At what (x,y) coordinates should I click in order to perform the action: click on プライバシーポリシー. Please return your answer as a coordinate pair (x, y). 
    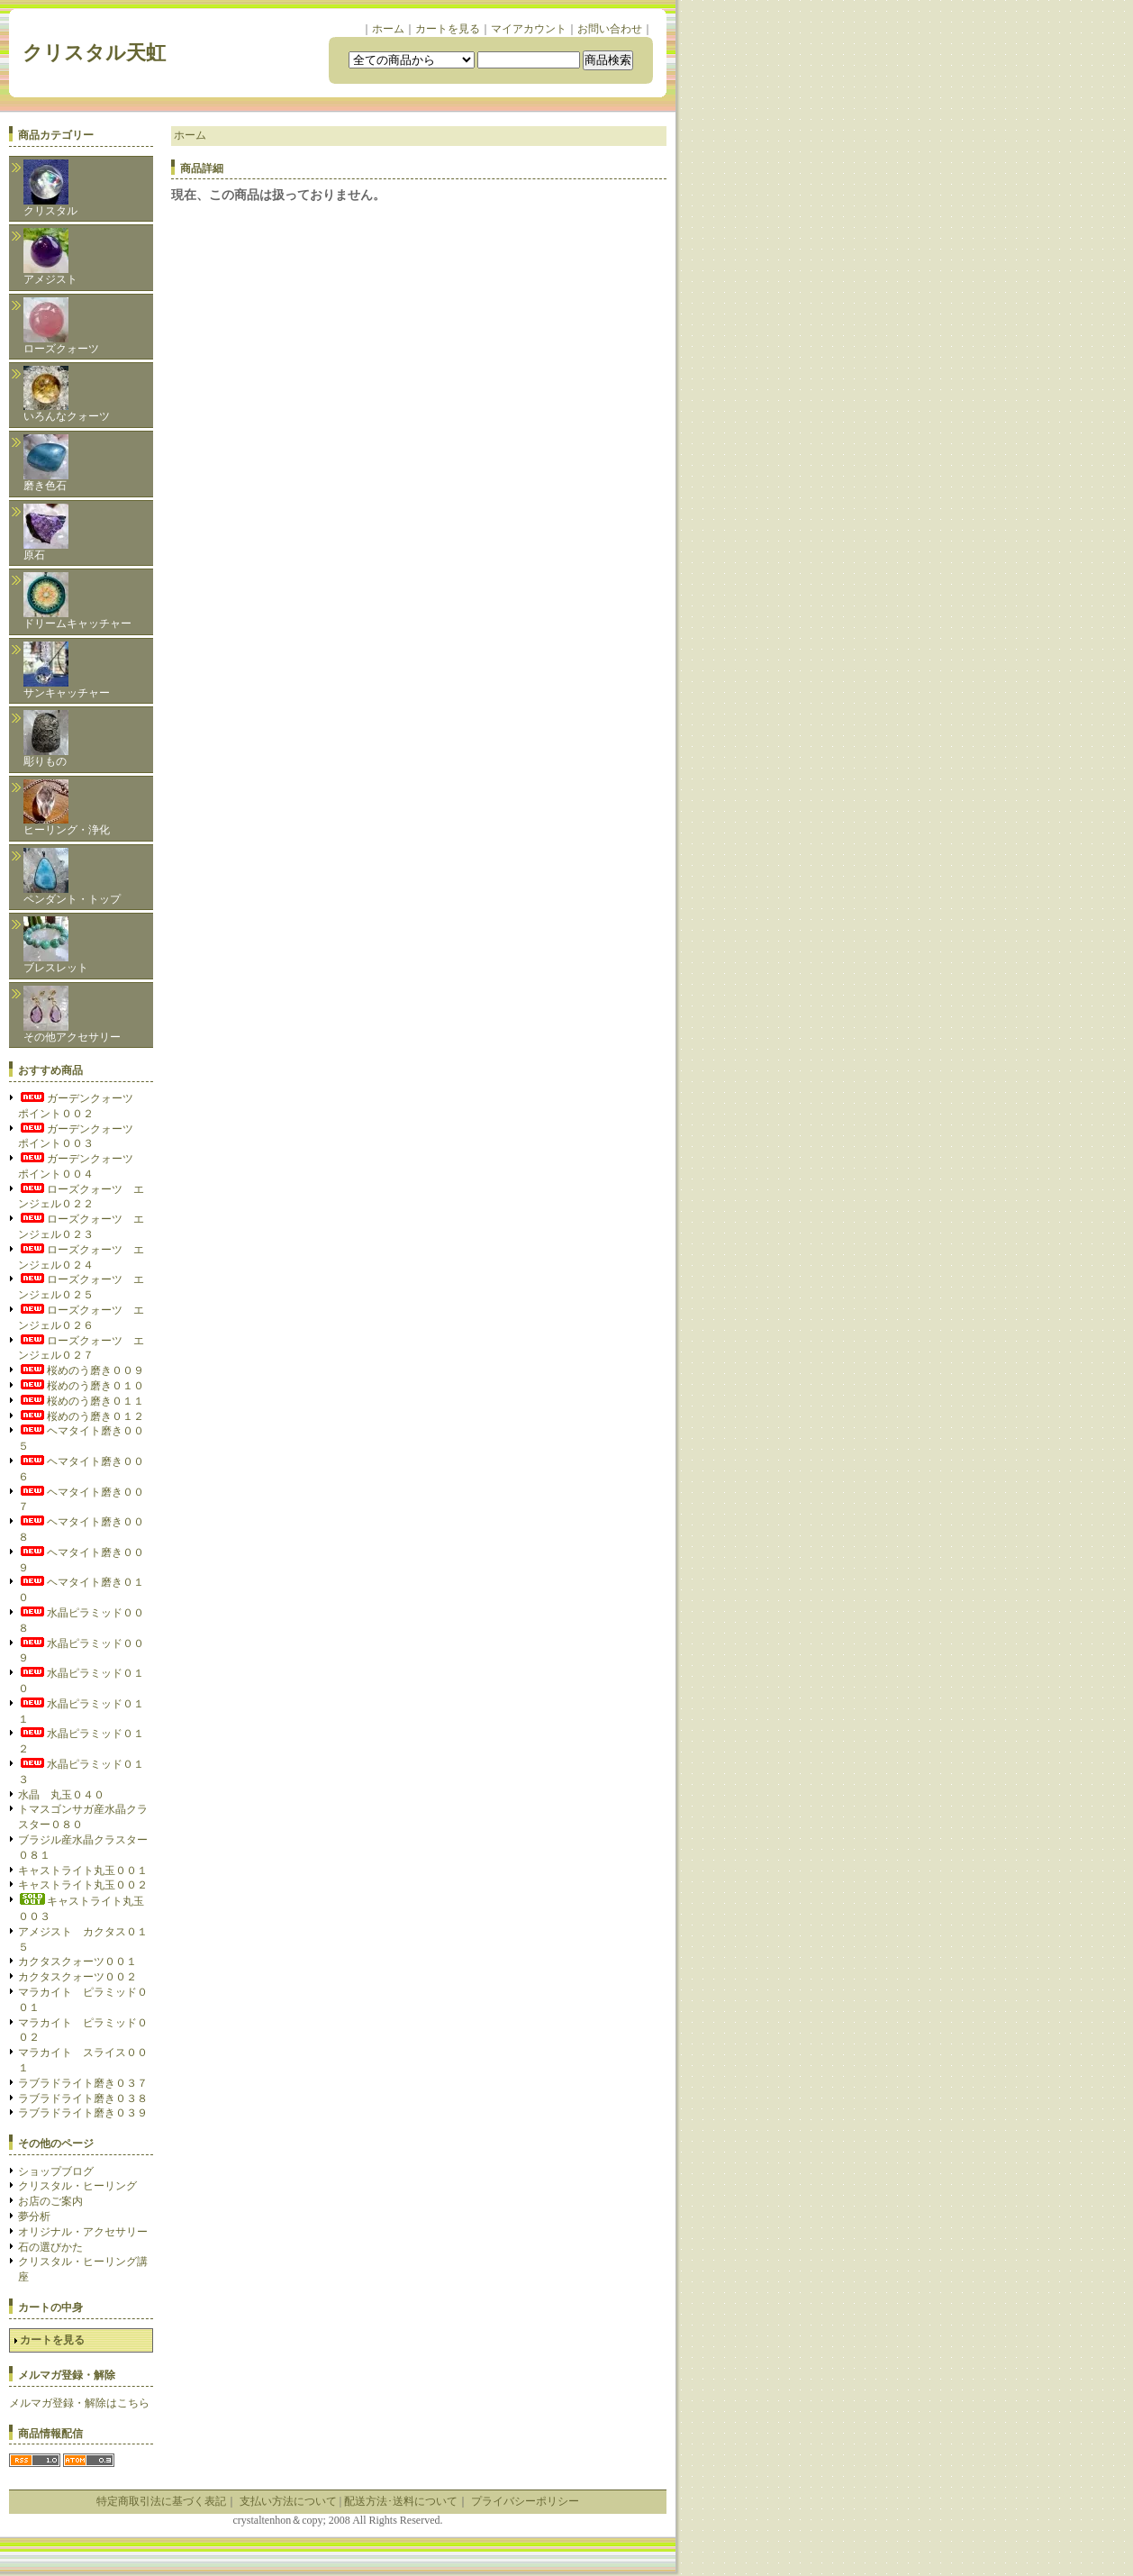
    Looking at the image, I should click on (525, 2501).